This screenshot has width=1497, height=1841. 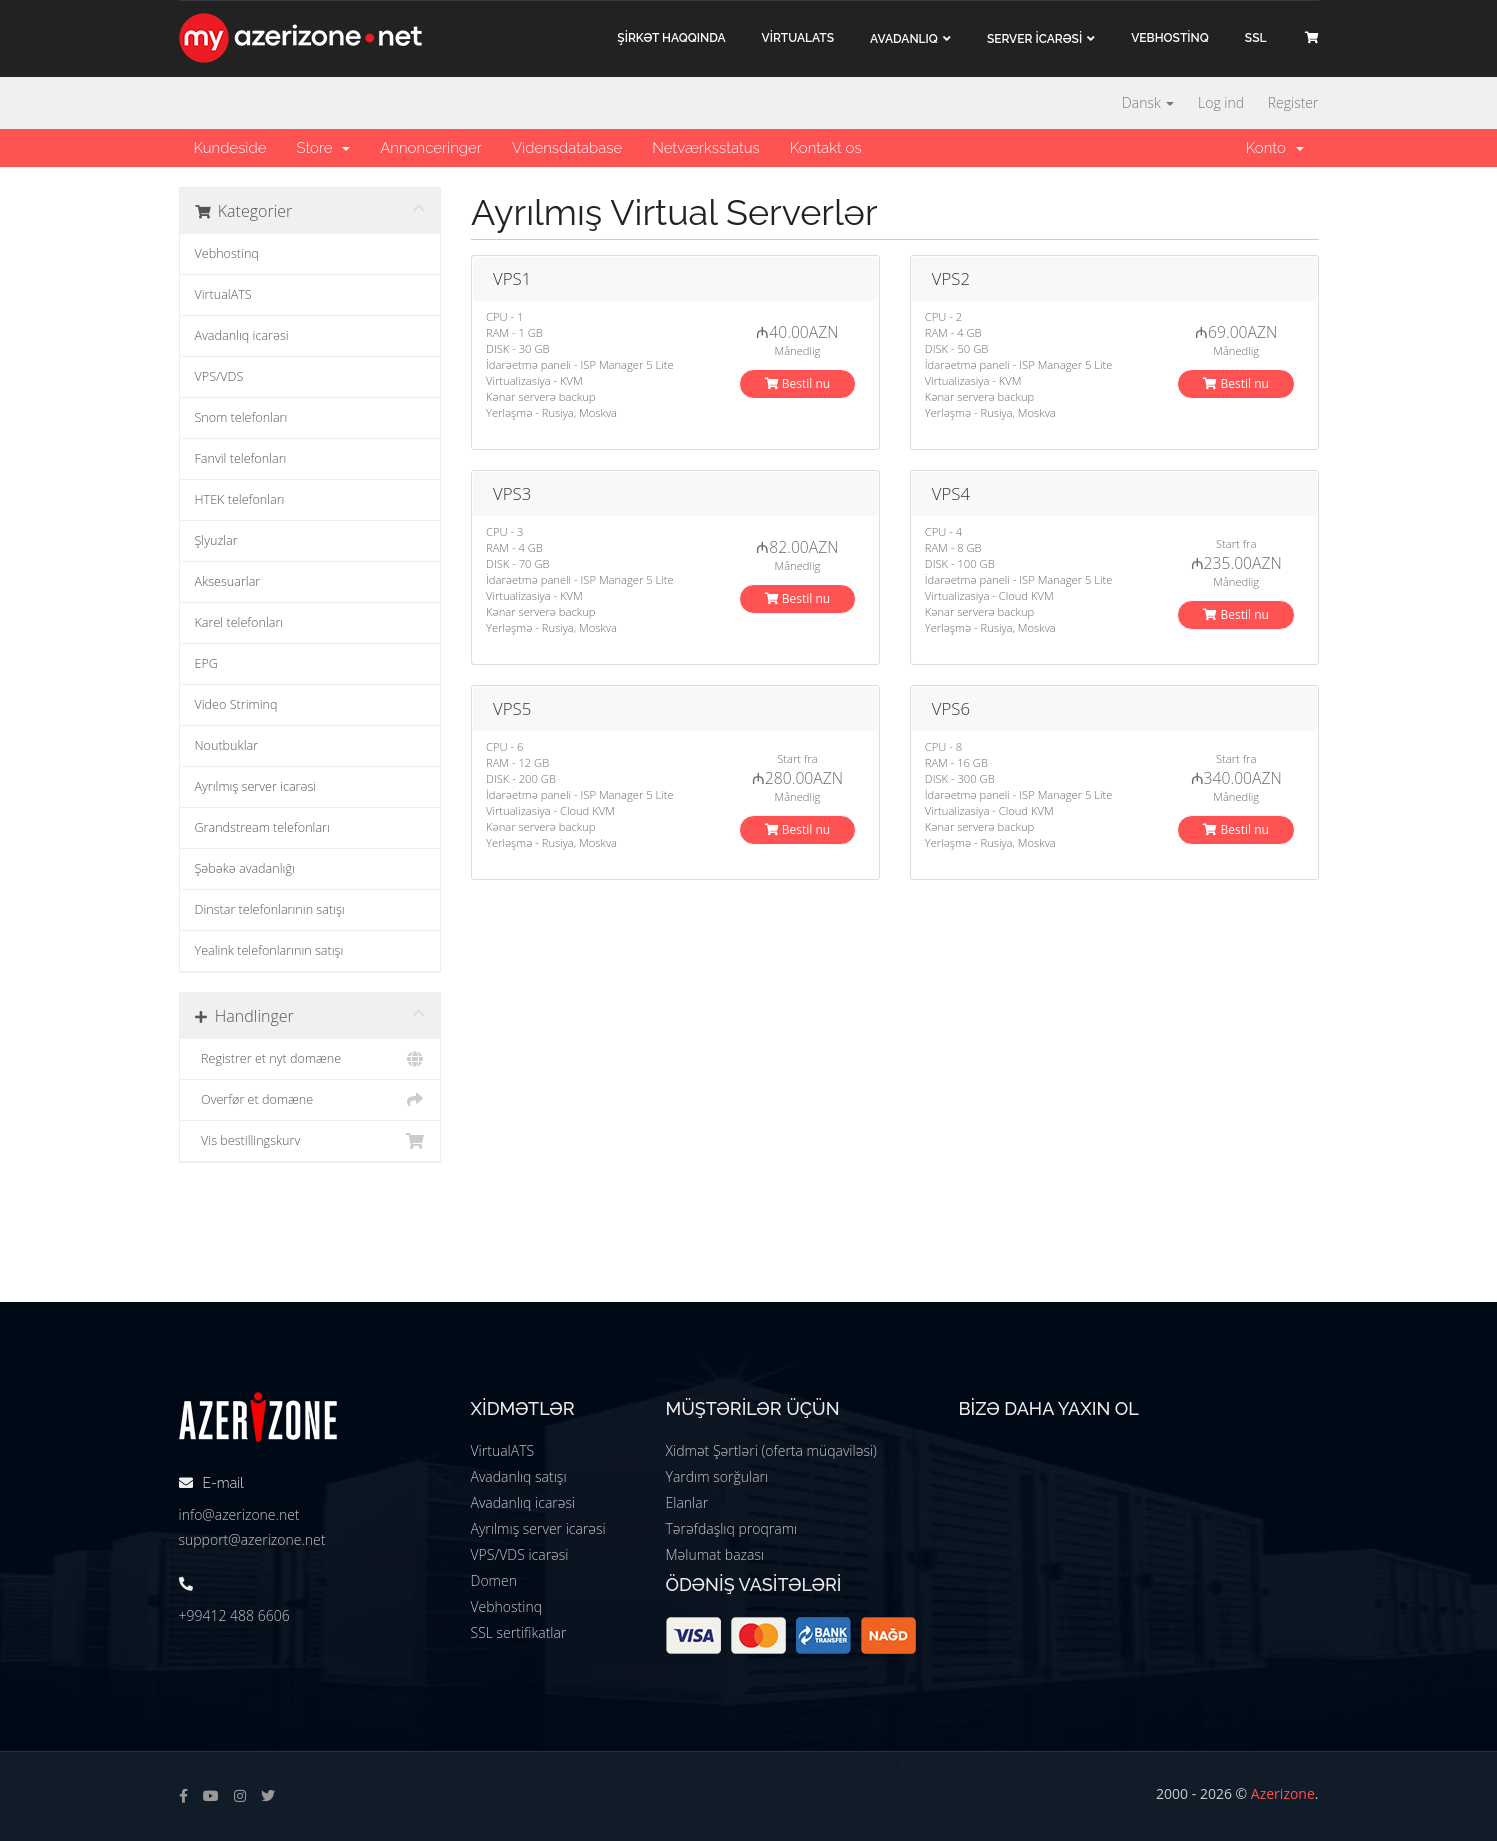 I want to click on HTEK telefonları, so click(x=240, y=499).